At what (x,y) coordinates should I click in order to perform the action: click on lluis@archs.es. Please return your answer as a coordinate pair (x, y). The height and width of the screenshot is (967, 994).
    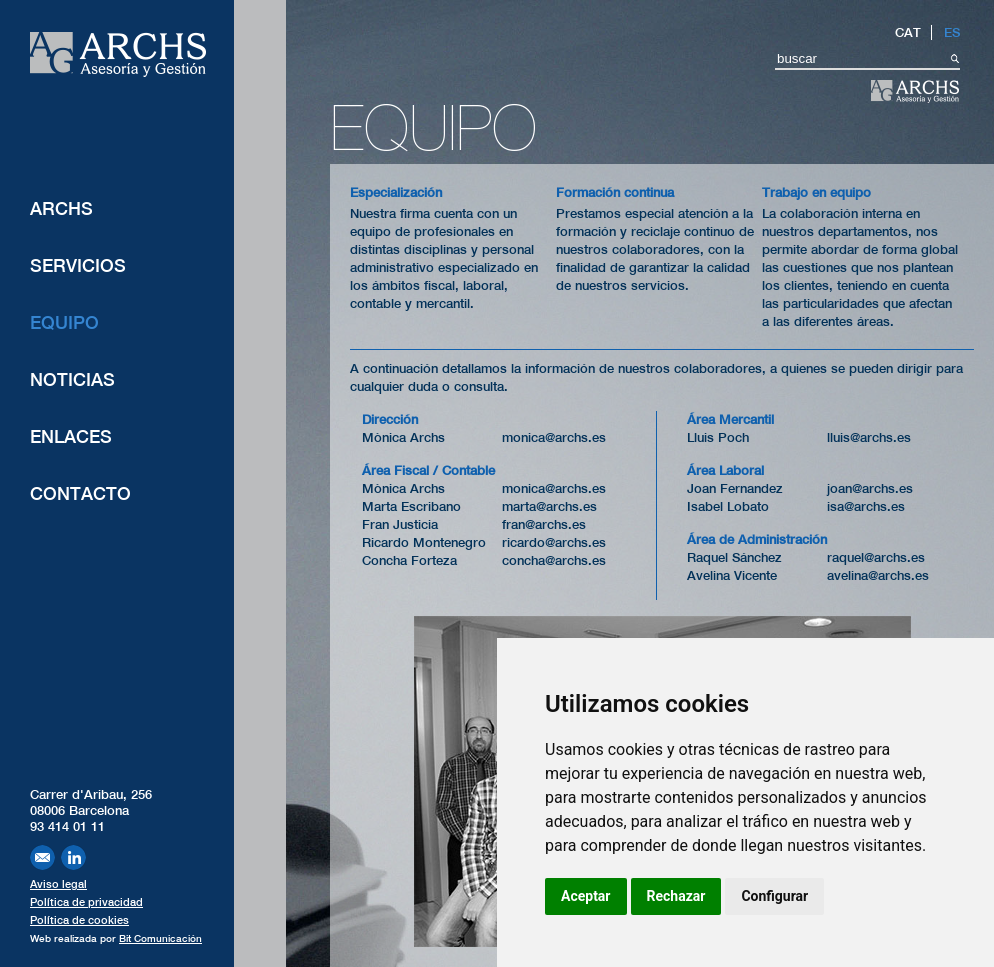
    Looking at the image, I should click on (869, 437).